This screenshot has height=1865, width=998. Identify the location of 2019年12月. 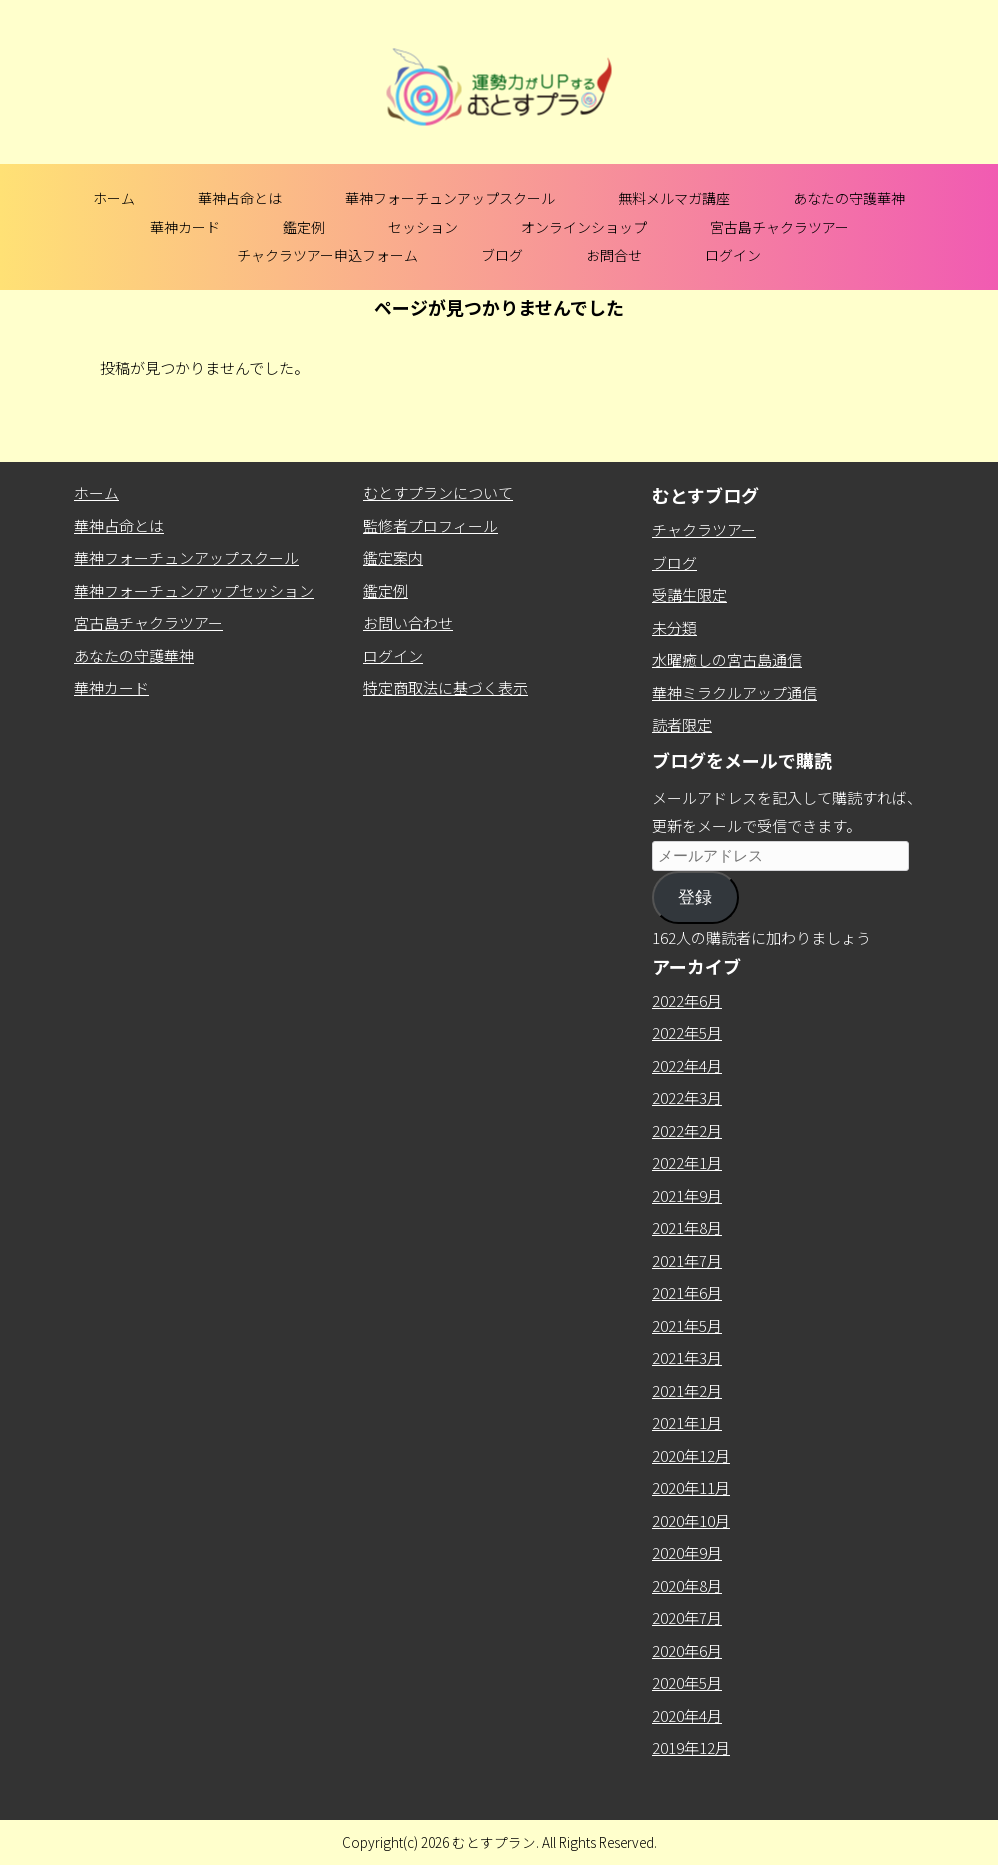
(691, 1747).